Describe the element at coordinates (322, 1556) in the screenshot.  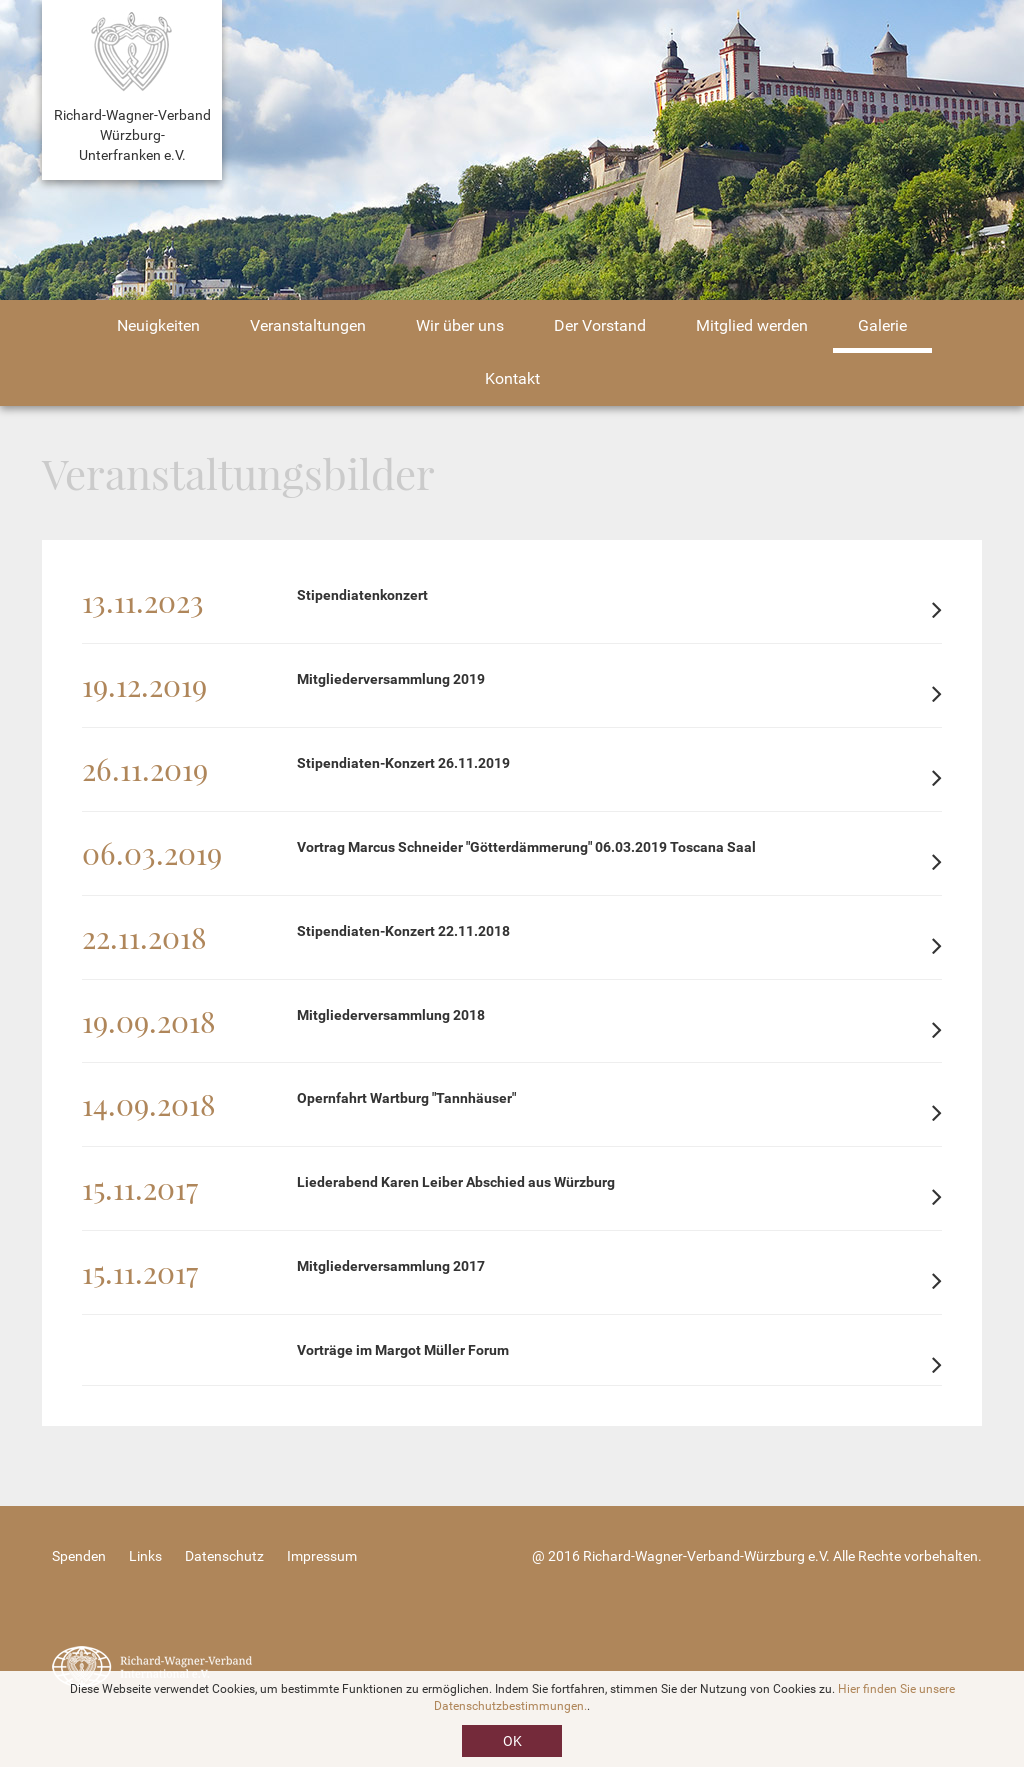
I see `Impressum` at that location.